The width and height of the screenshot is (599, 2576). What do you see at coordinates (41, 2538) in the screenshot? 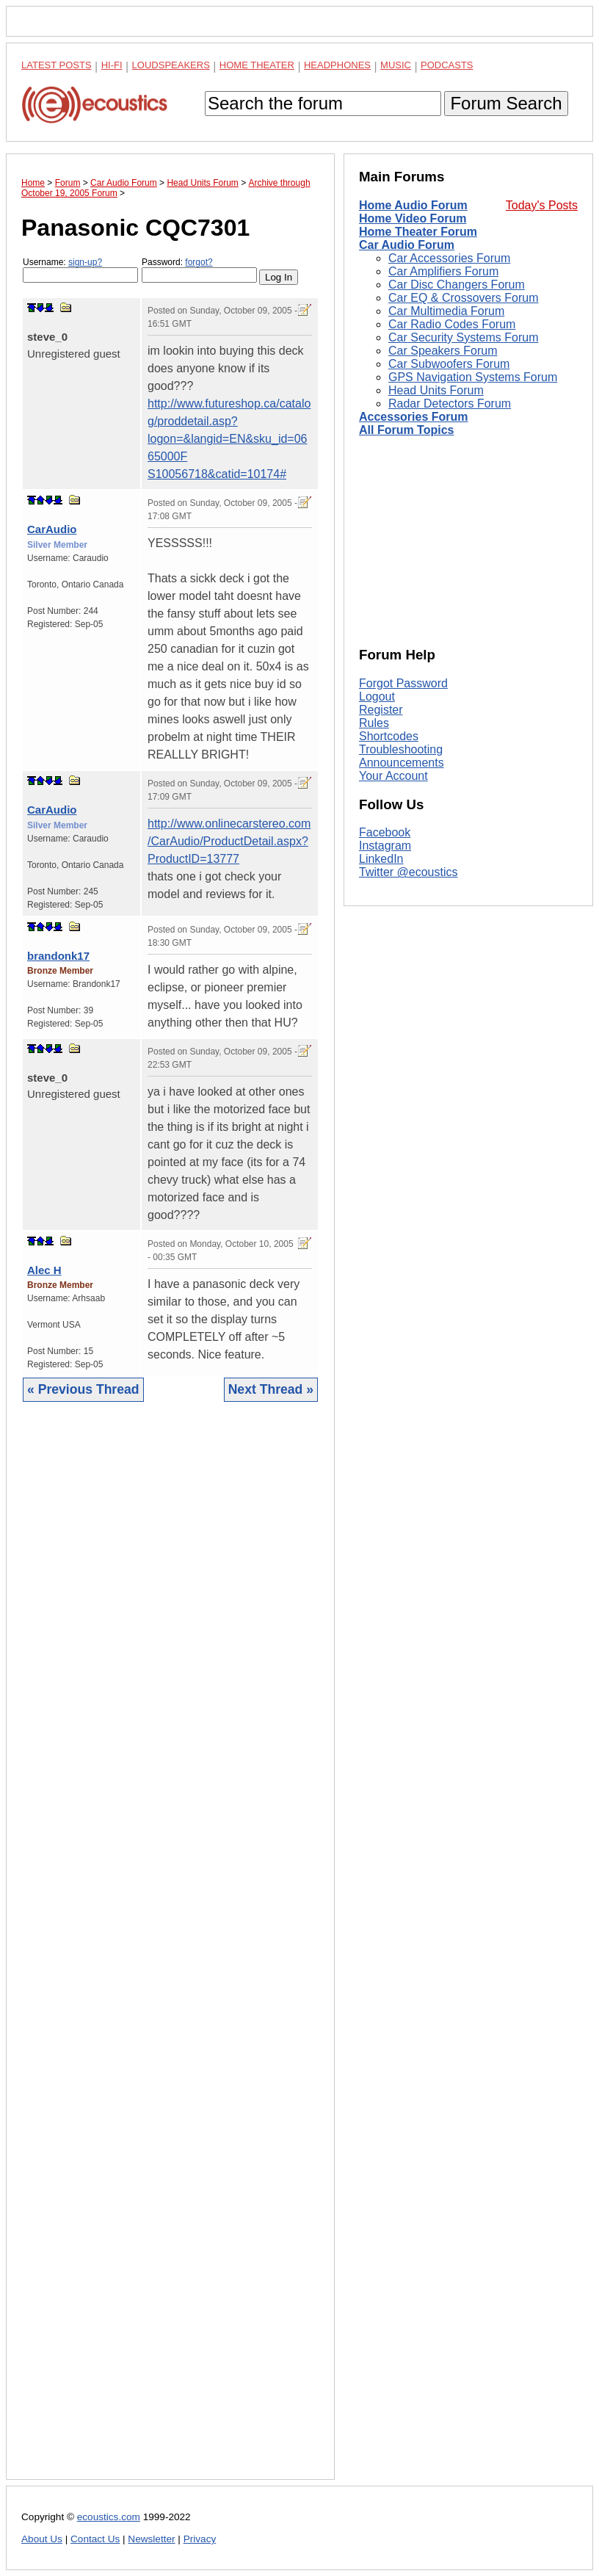
I see `About Us` at bounding box center [41, 2538].